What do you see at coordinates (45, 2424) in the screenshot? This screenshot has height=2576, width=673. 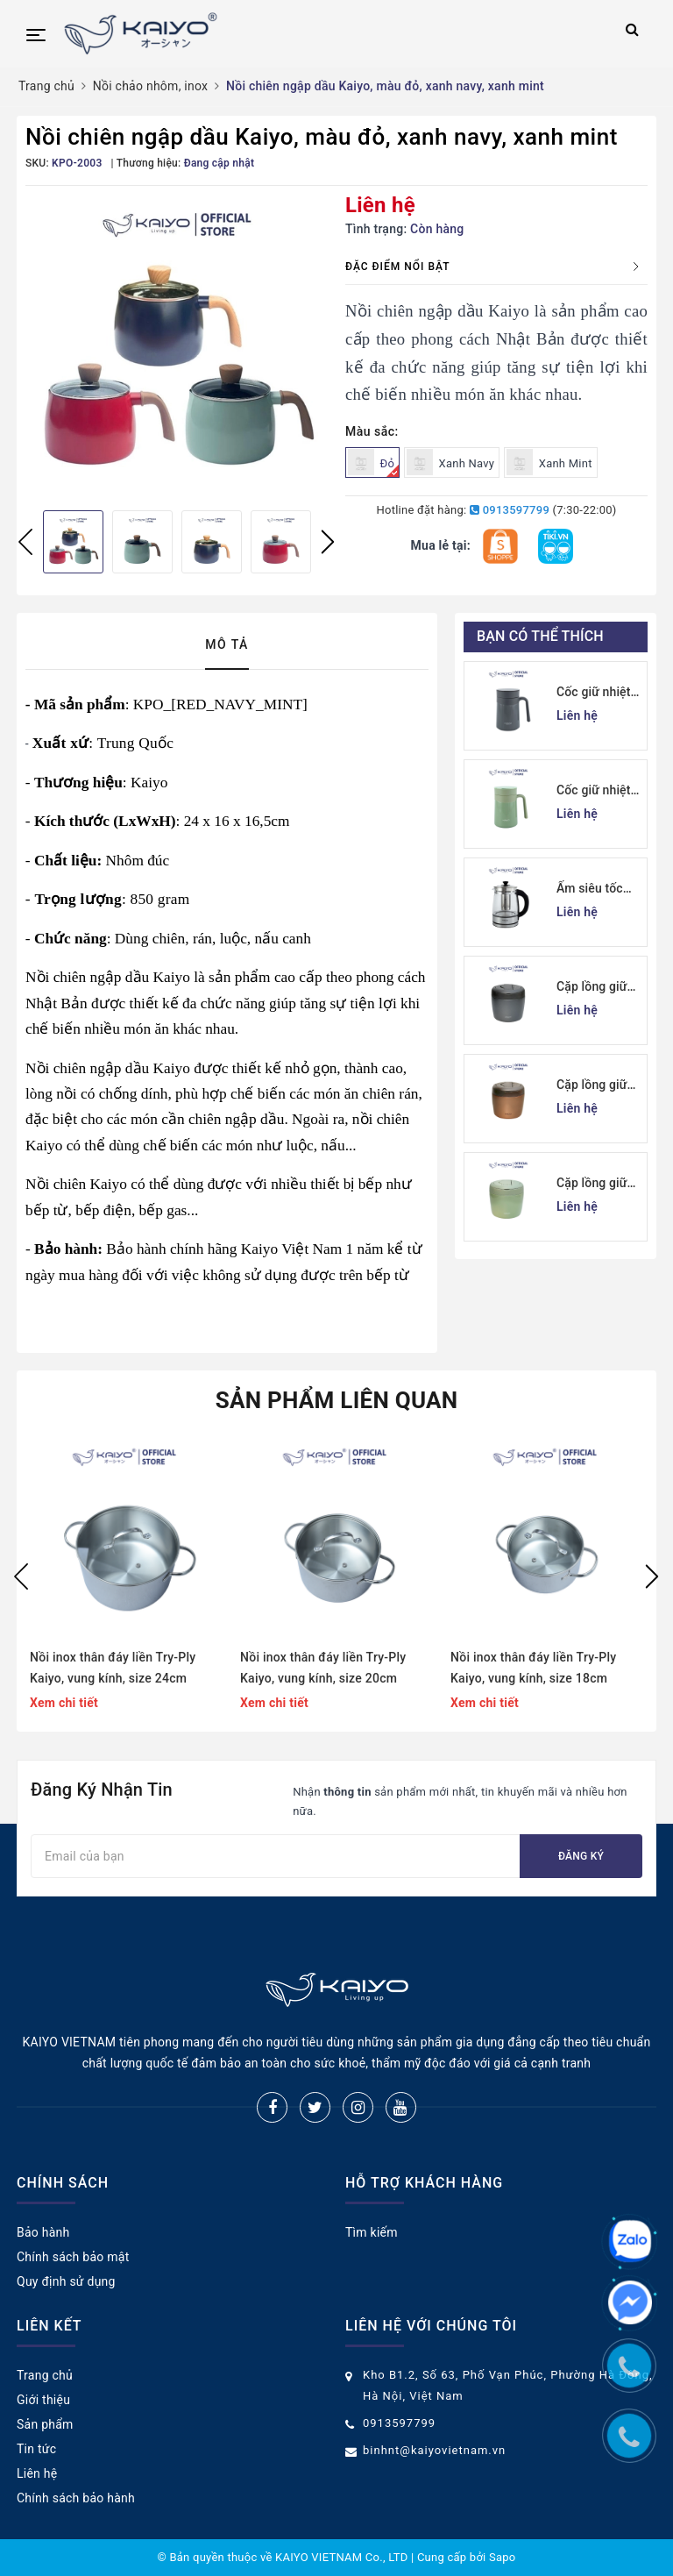 I see `Sản phẩm` at bounding box center [45, 2424].